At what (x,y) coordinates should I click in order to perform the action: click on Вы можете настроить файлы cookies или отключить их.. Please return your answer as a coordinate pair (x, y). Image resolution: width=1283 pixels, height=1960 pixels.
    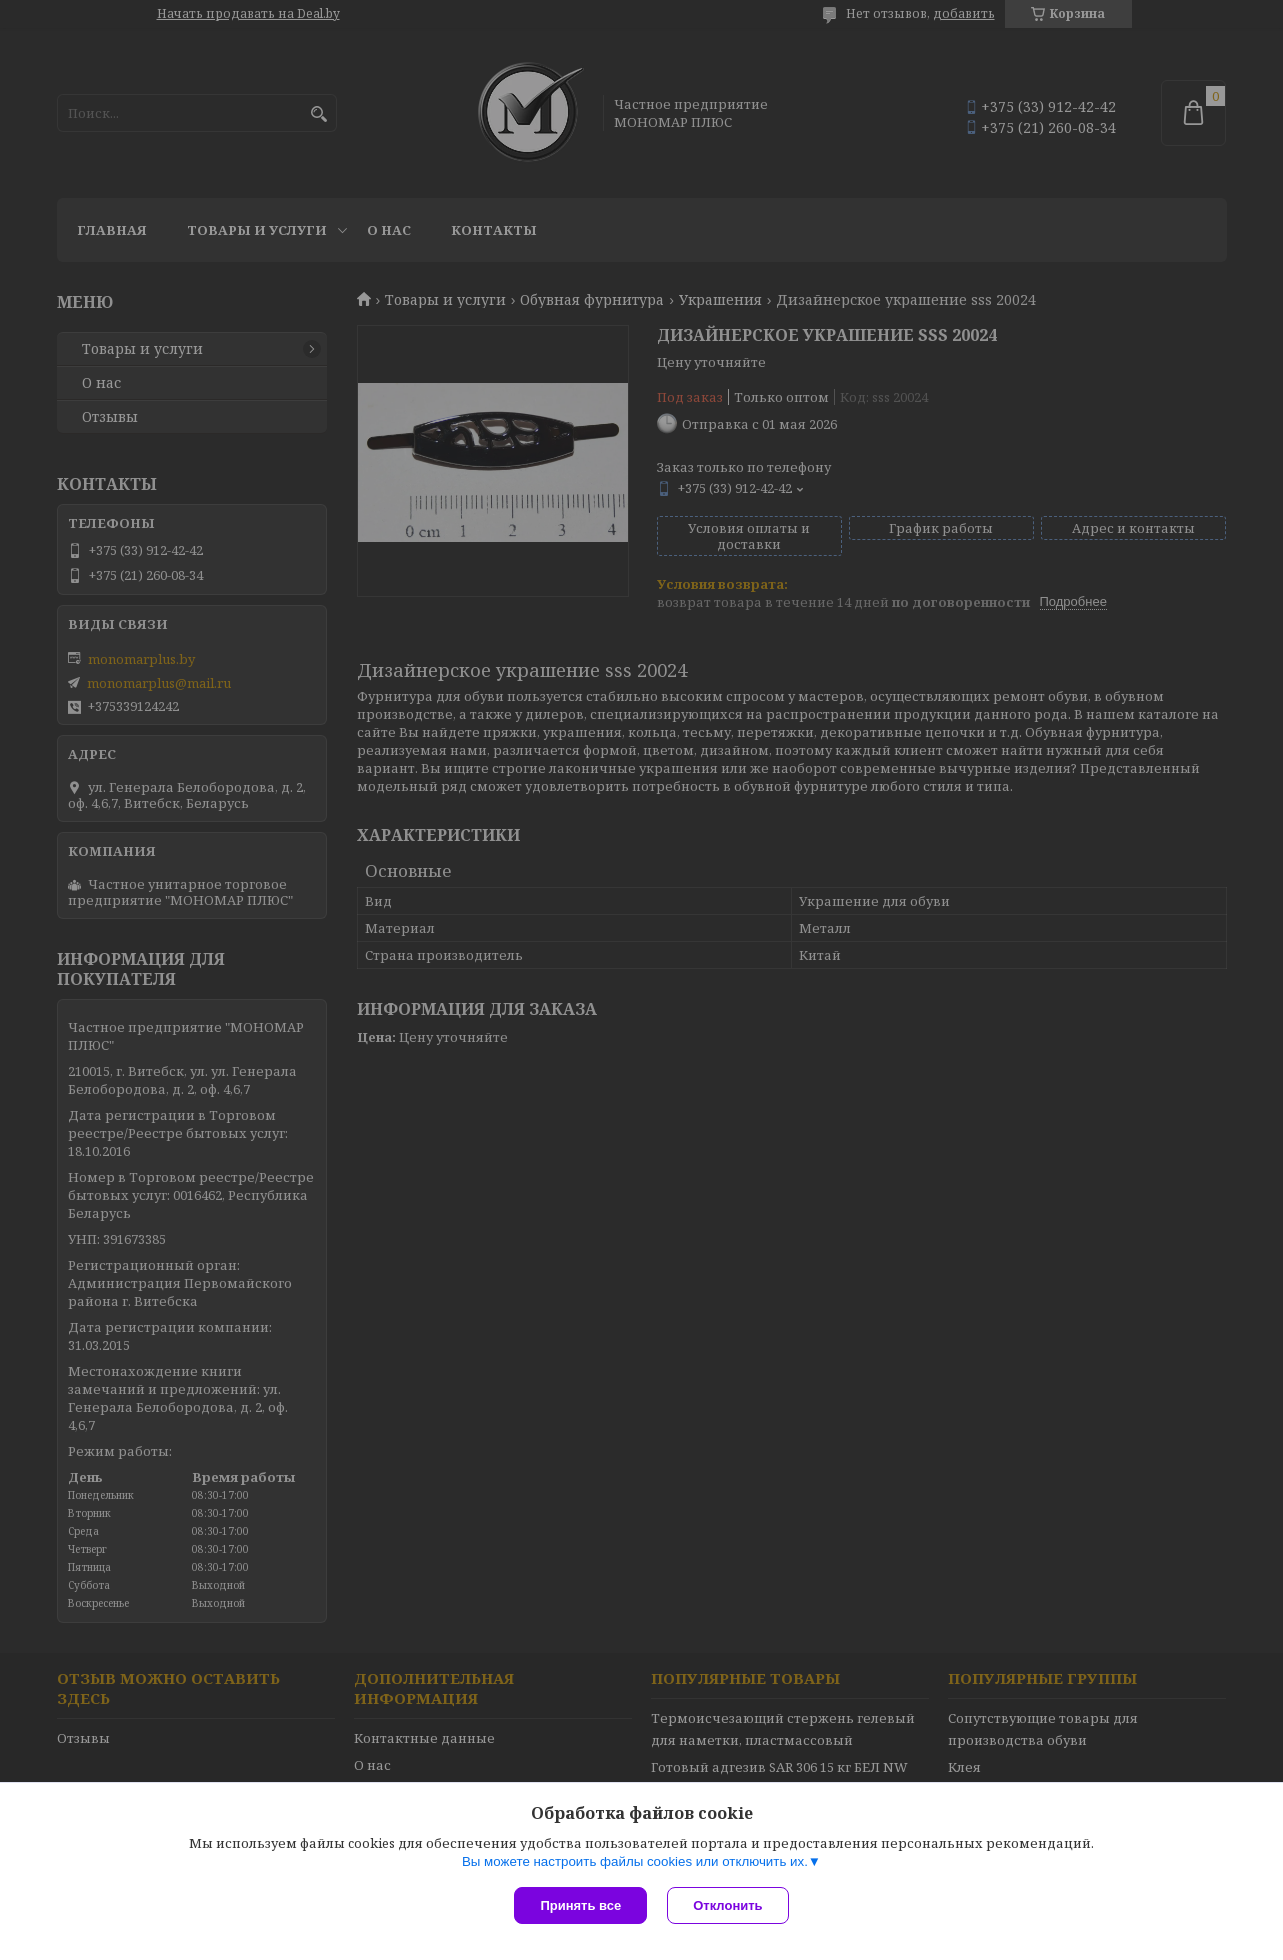
    Looking at the image, I should click on (635, 1861).